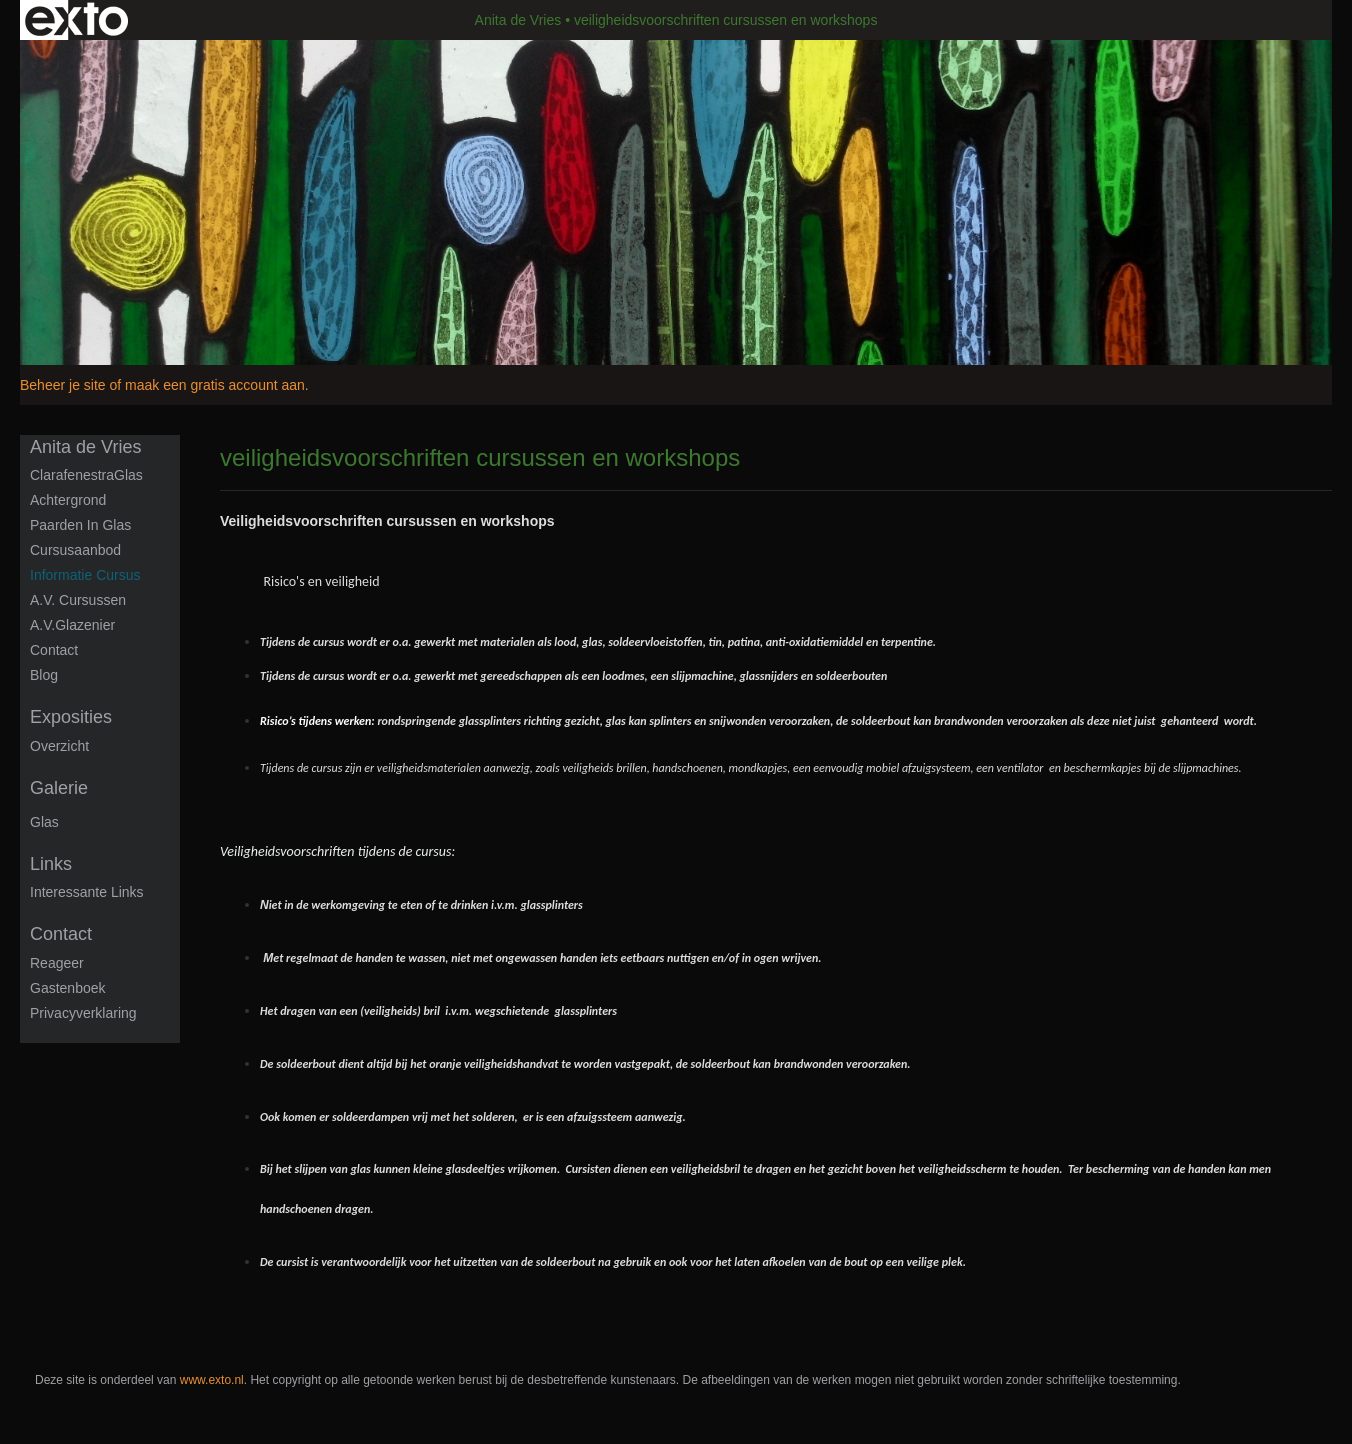 This screenshot has width=1352, height=1444. Describe the element at coordinates (86, 475) in the screenshot. I see `ClarafenestraGlas` at that location.